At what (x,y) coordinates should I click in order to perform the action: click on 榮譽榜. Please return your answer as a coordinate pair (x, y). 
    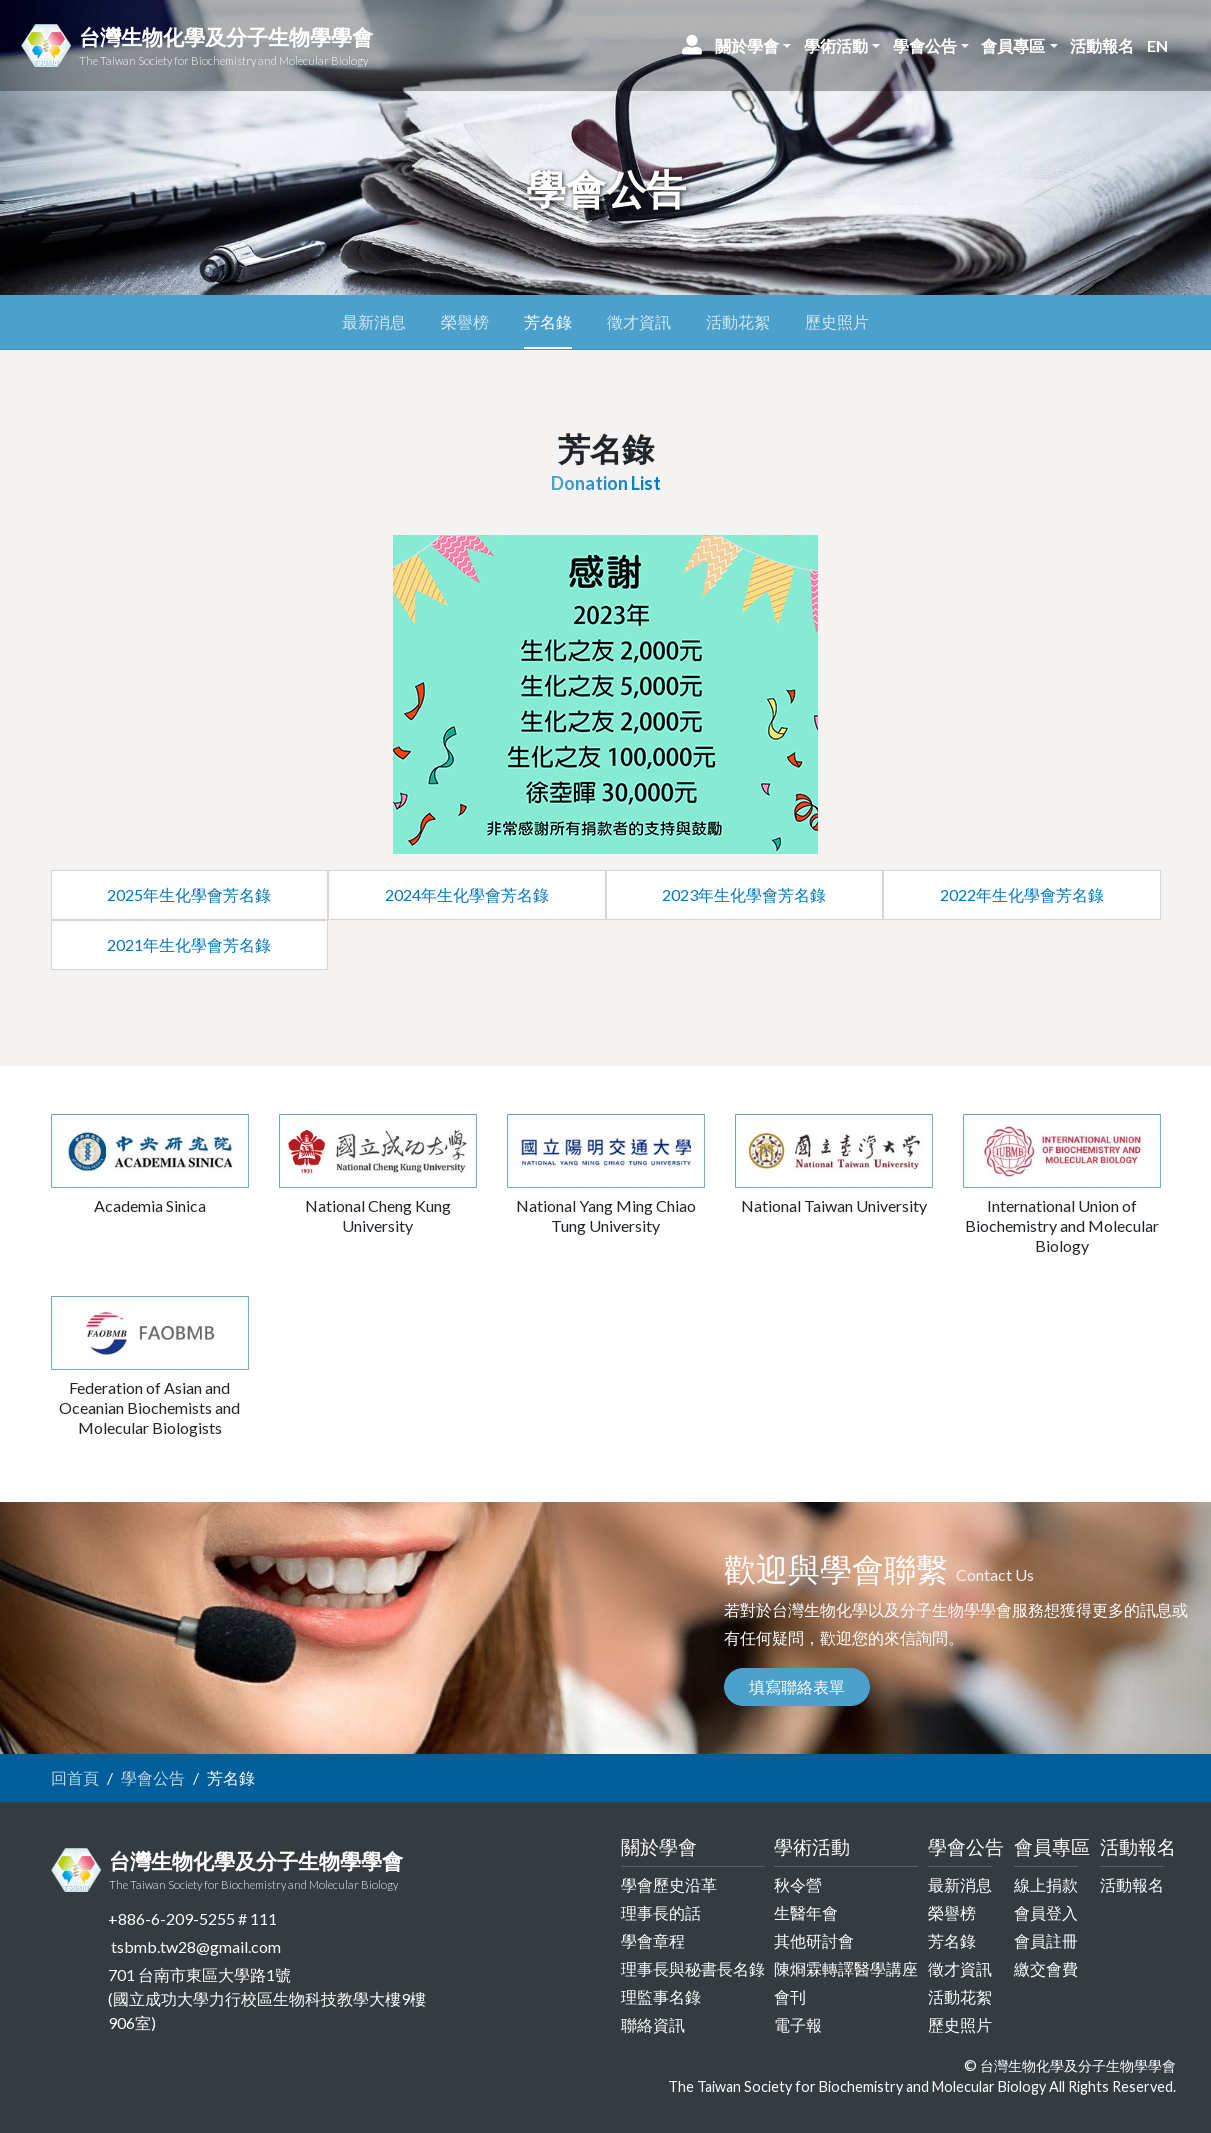
    Looking at the image, I should click on (465, 321).